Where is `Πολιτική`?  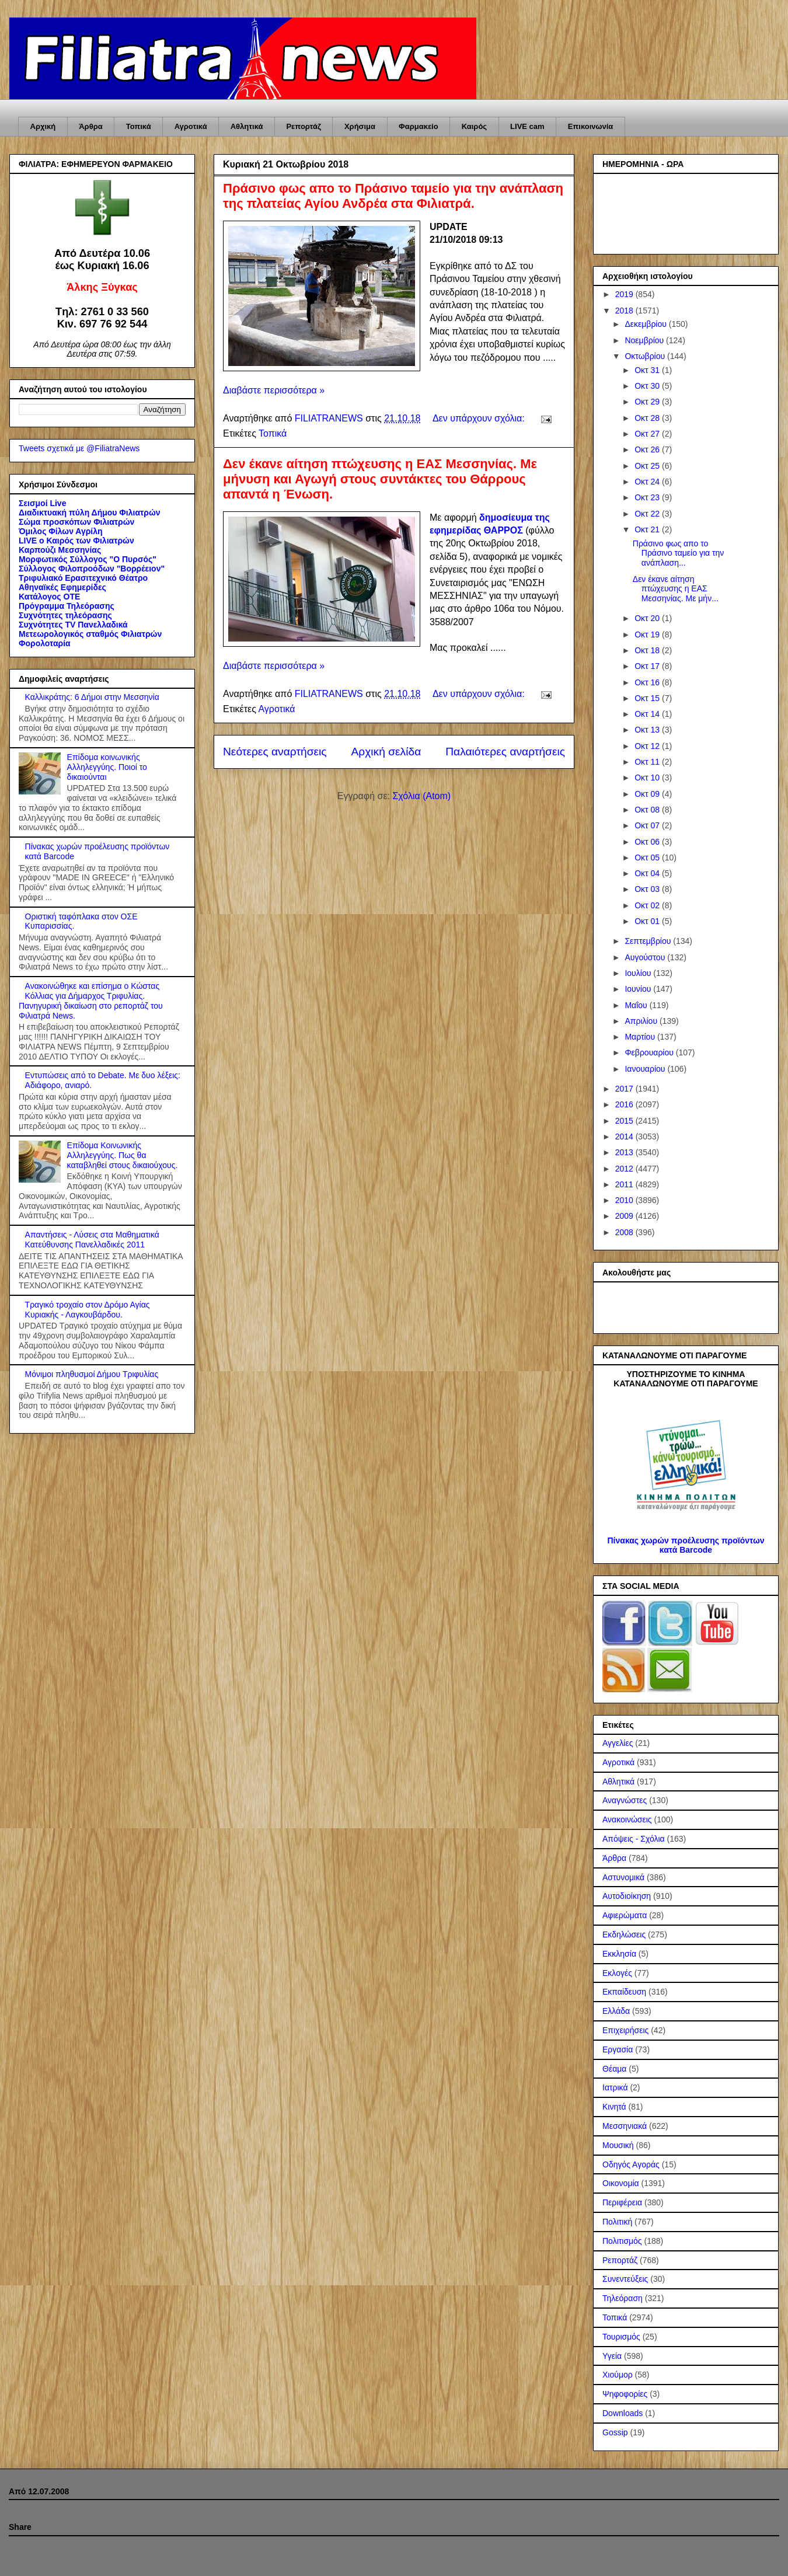 Πολιτική is located at coordinates (617, 2221).